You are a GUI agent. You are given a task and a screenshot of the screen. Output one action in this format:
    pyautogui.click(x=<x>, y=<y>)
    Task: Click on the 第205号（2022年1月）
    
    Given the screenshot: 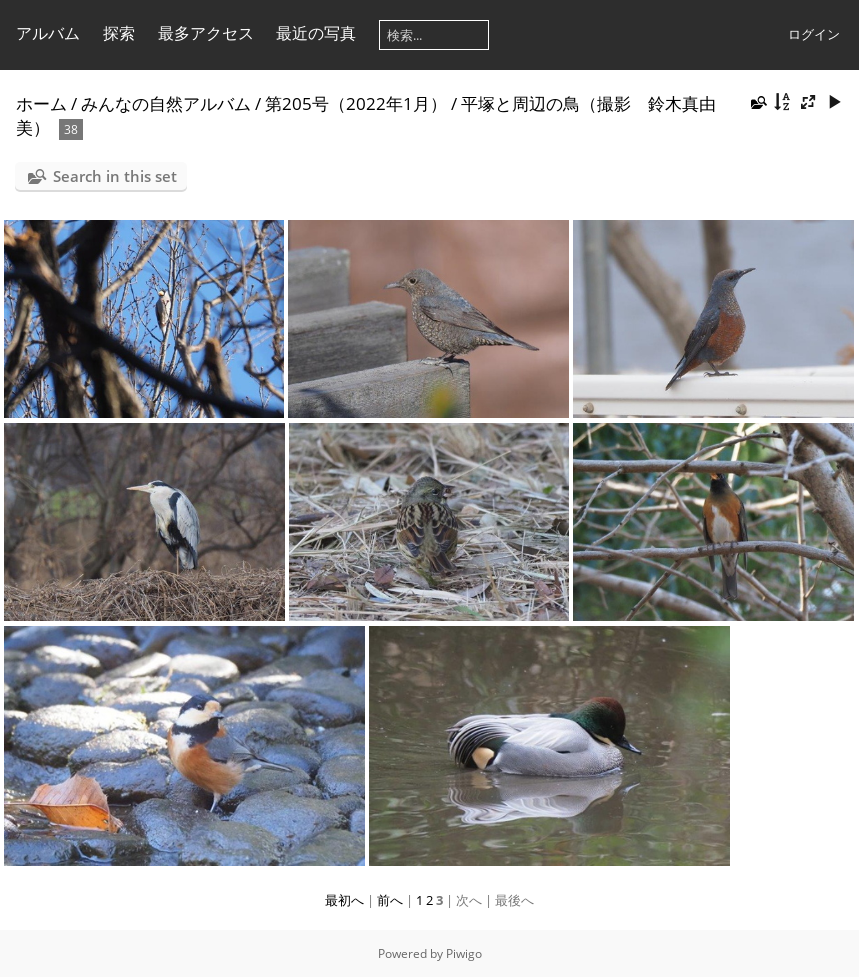 What is the action you would take?
    pyautogui.click(x=356, y=103)
    